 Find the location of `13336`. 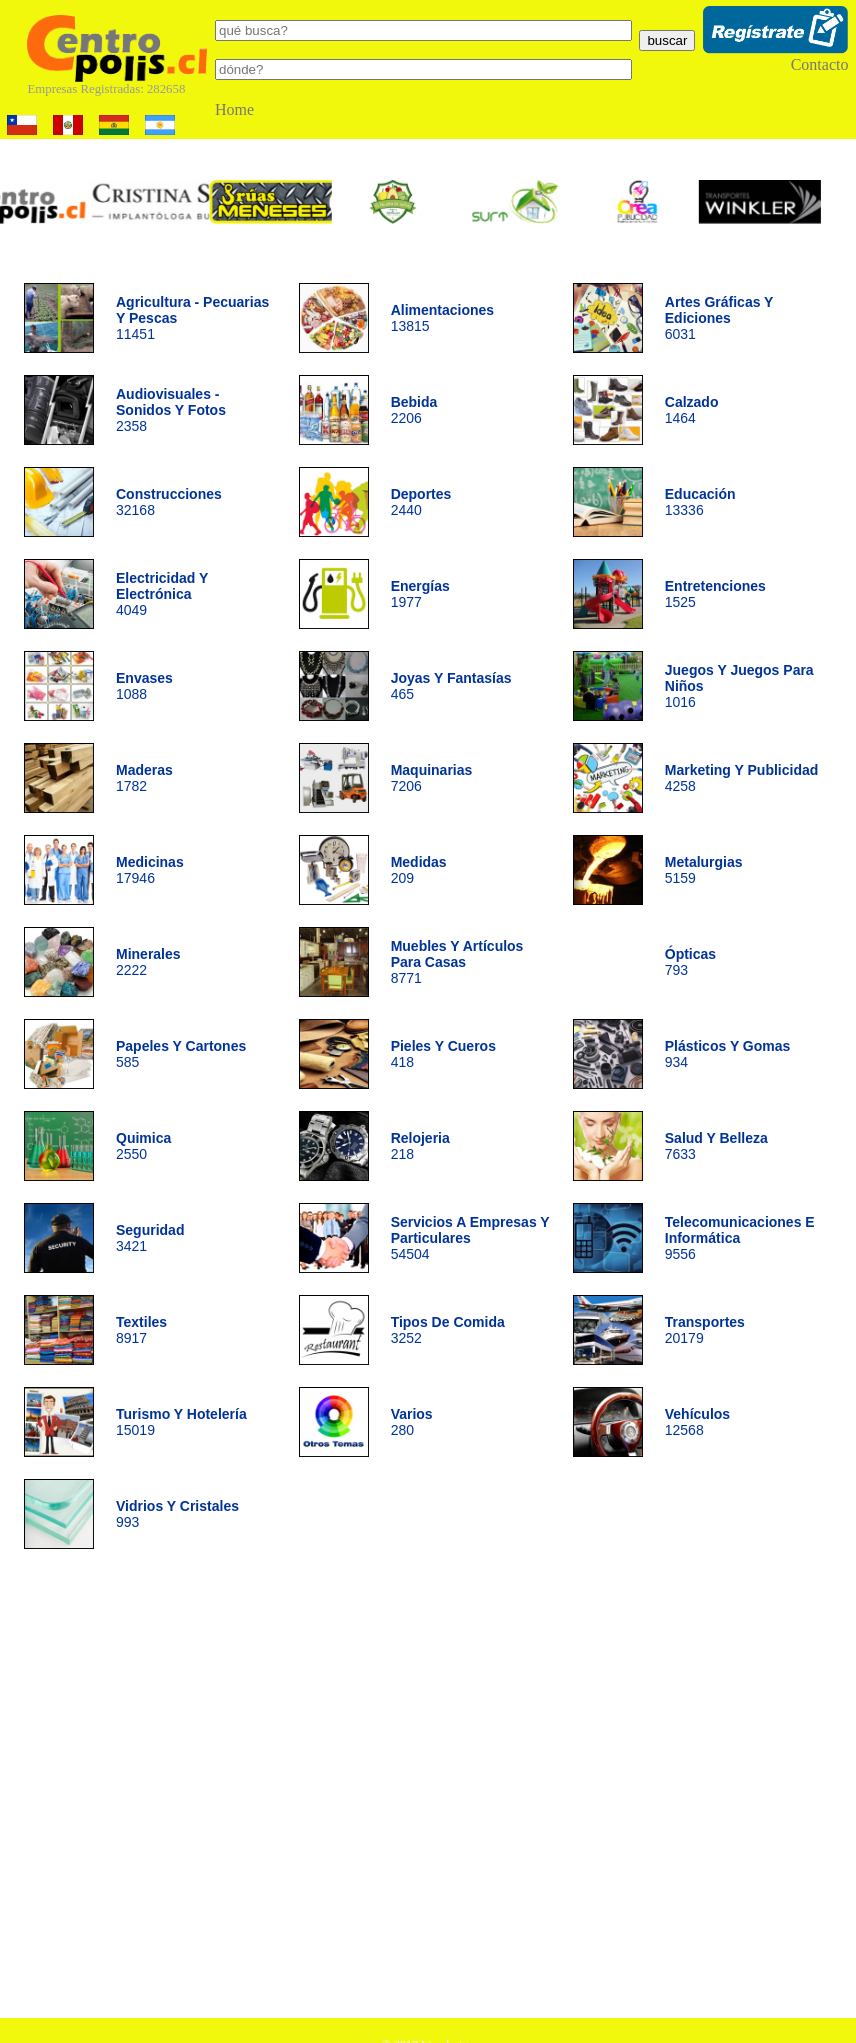

13336 is located at coordinates (700, 502).